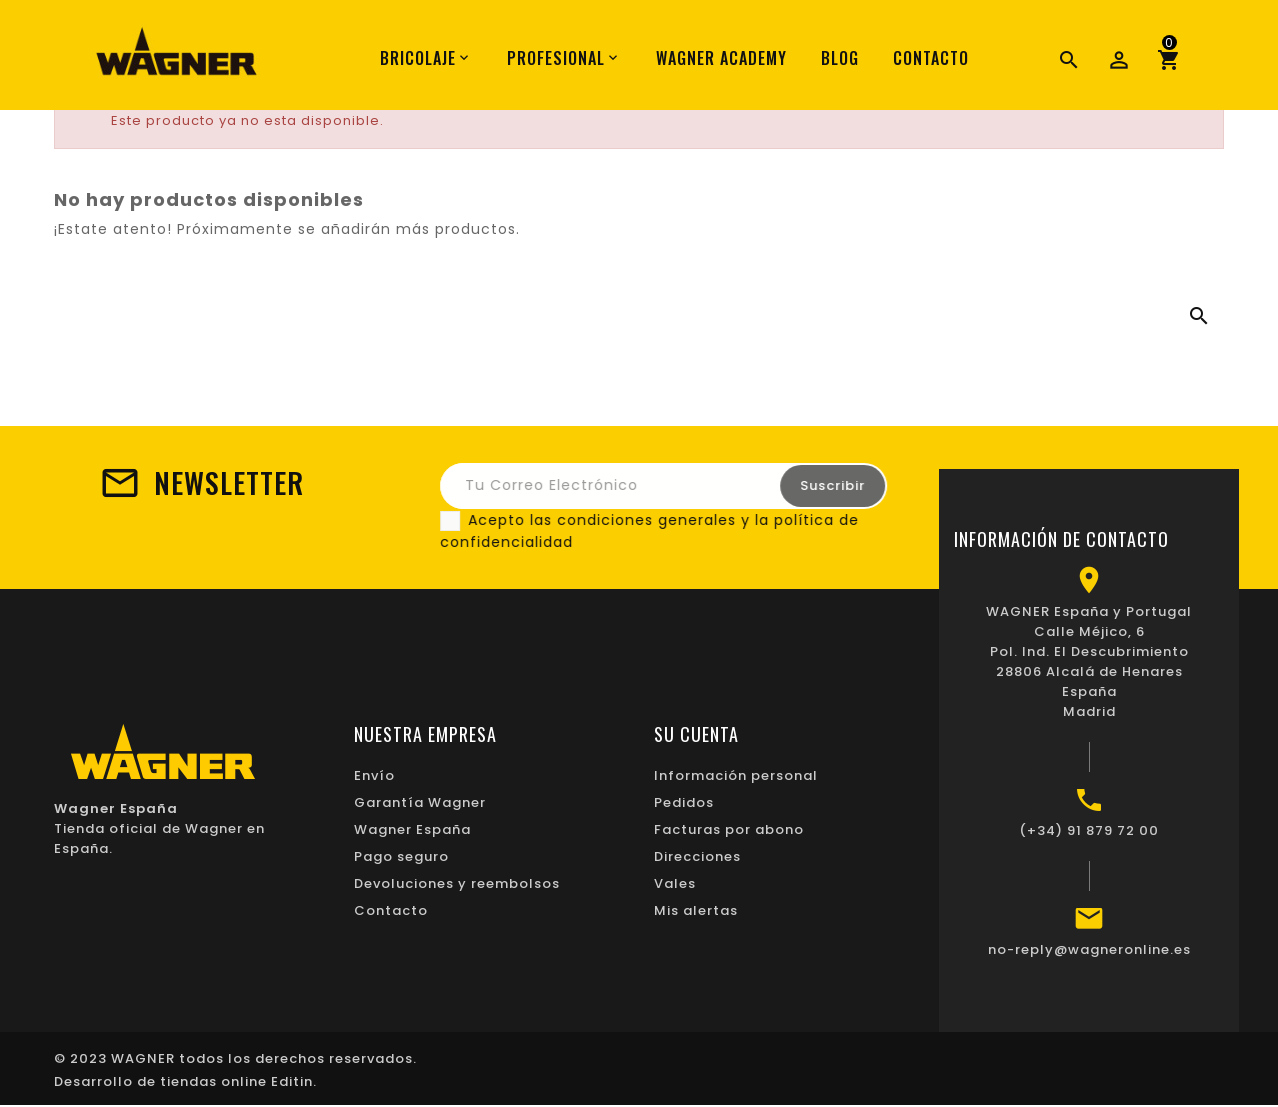 The width and height of the screenshot is (1278, 1107). Describe the element at coordinates (696, 910) in the screenshot. I see `Mis alertas` at that location.